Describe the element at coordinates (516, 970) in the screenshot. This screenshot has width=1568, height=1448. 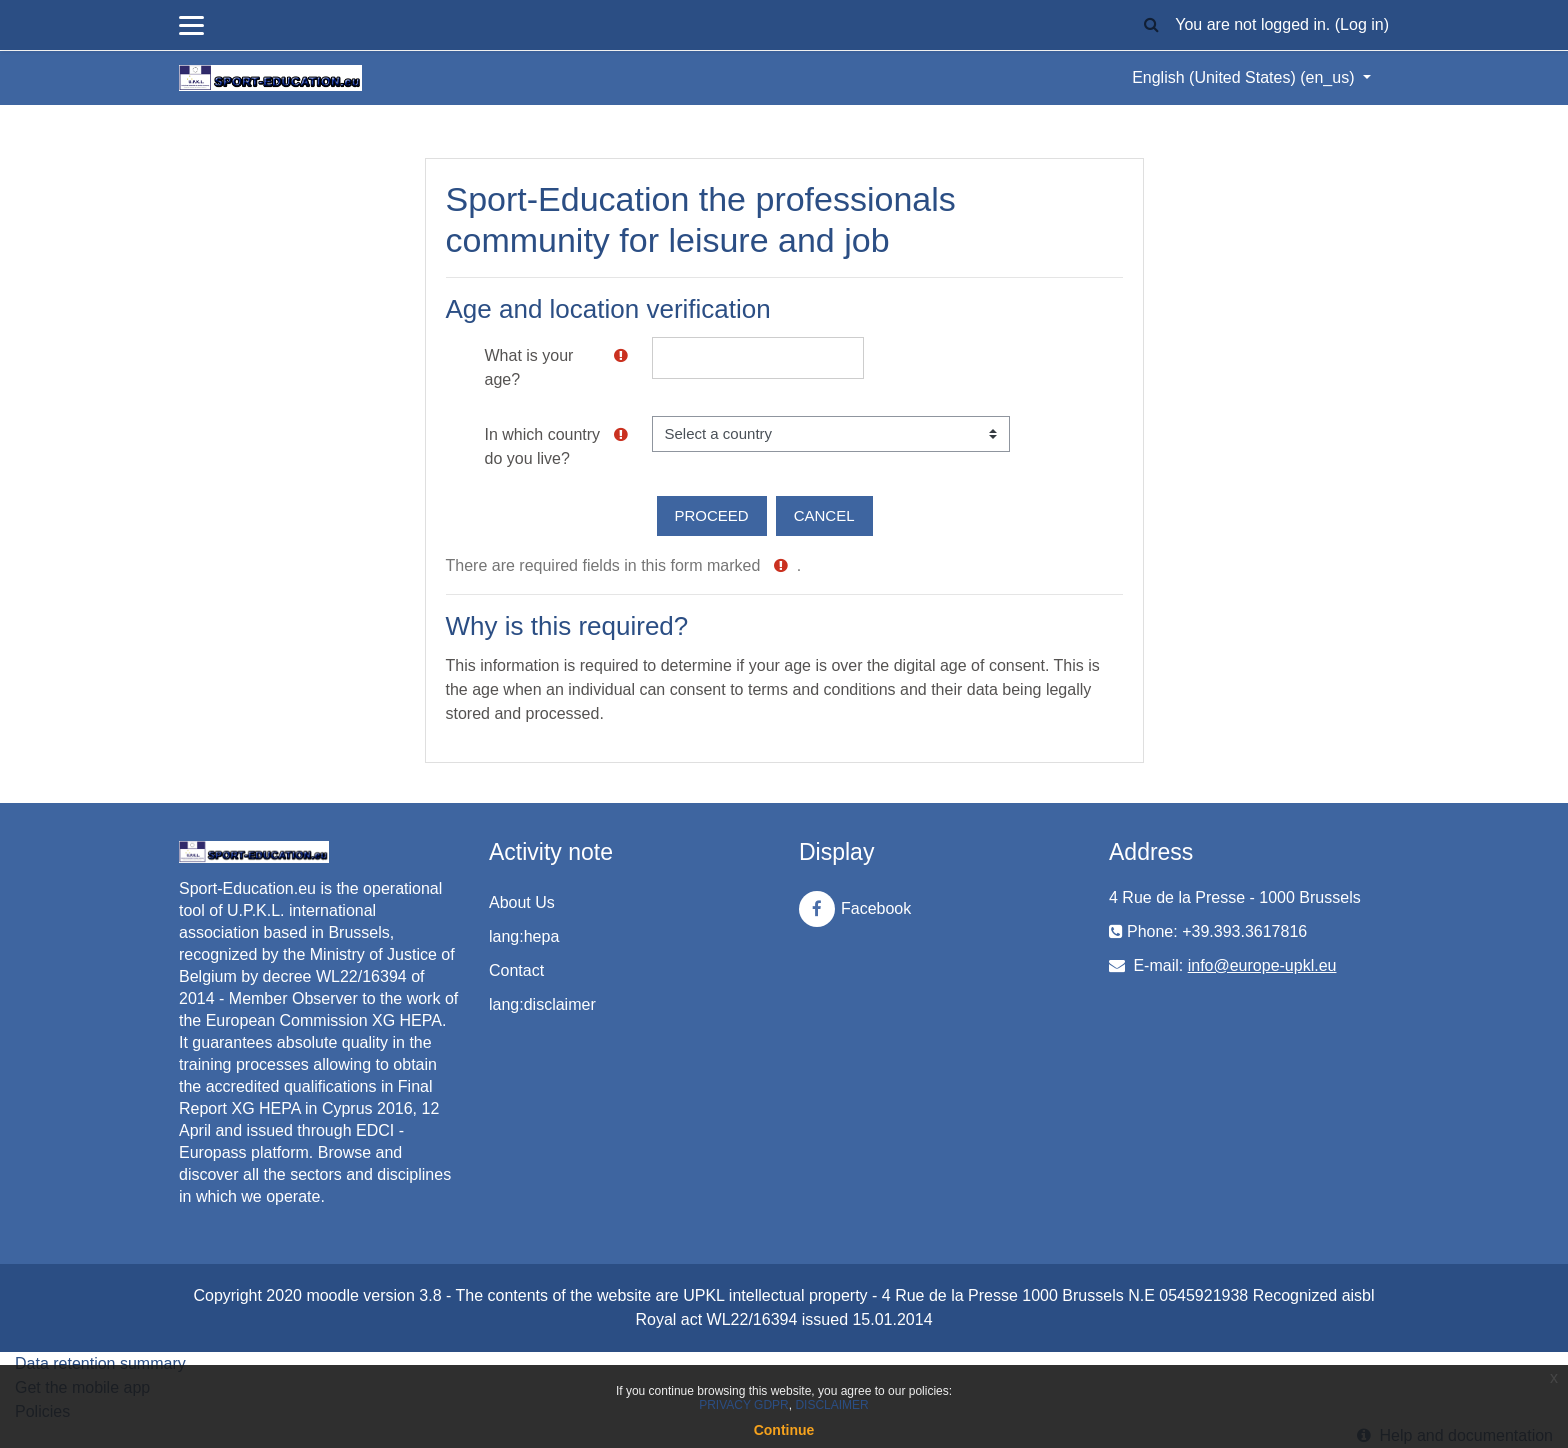
I see `Contact` at that location.